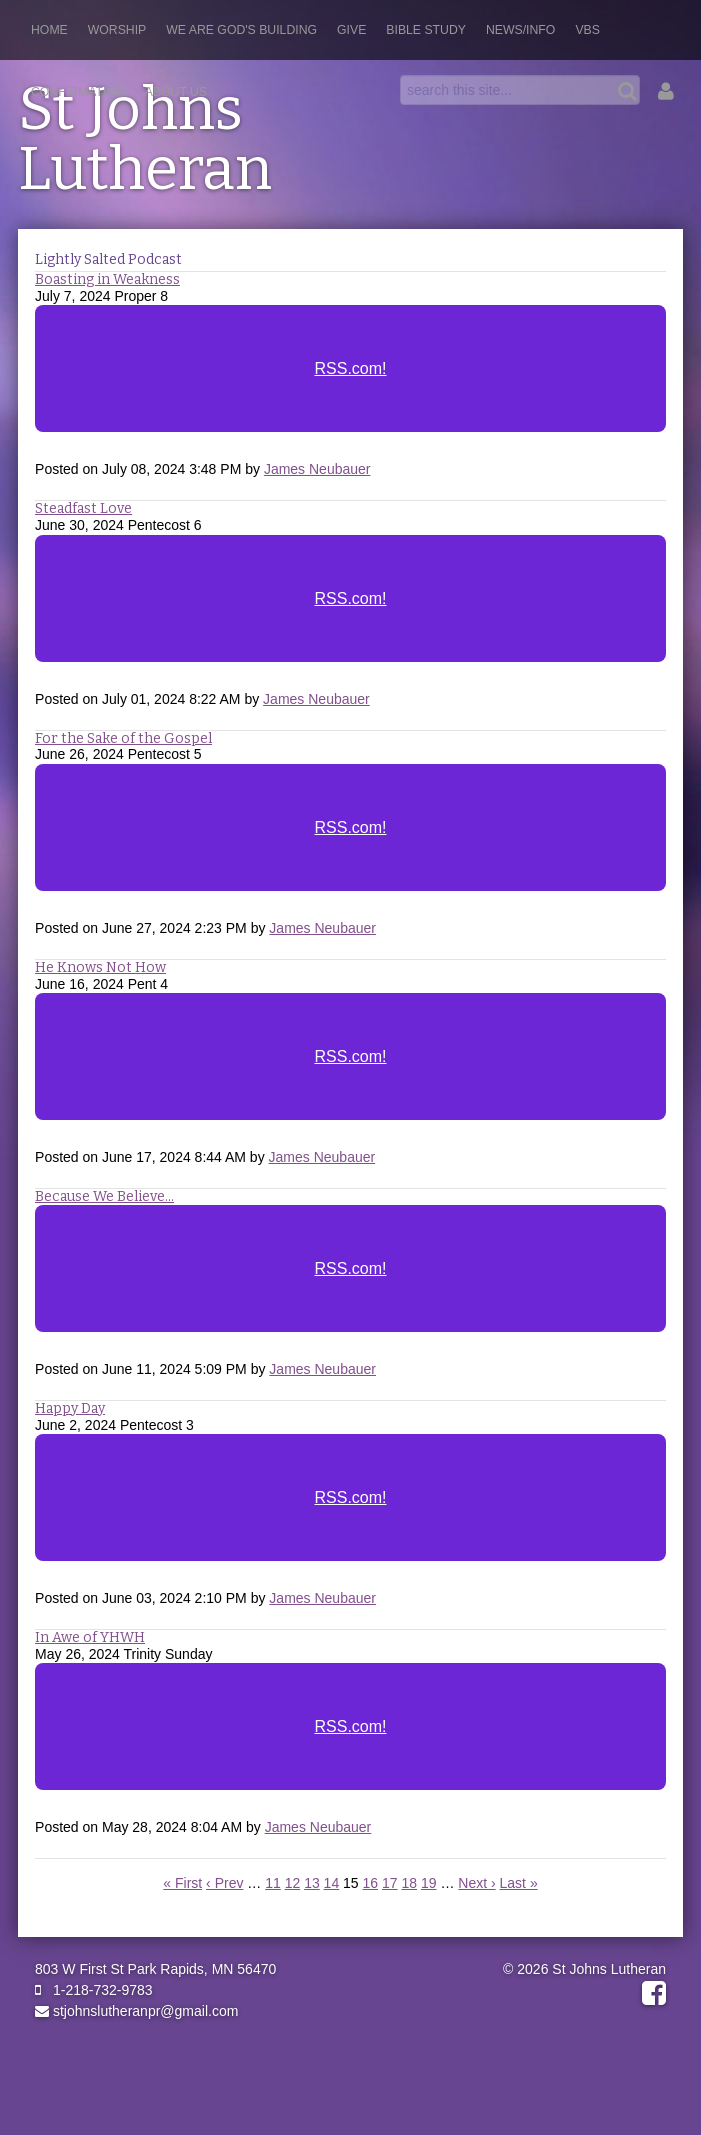  What do you see at coordinates (83, 508) in the screenshot?
I see `Steadfast Love` at bounding box center [83, 508].